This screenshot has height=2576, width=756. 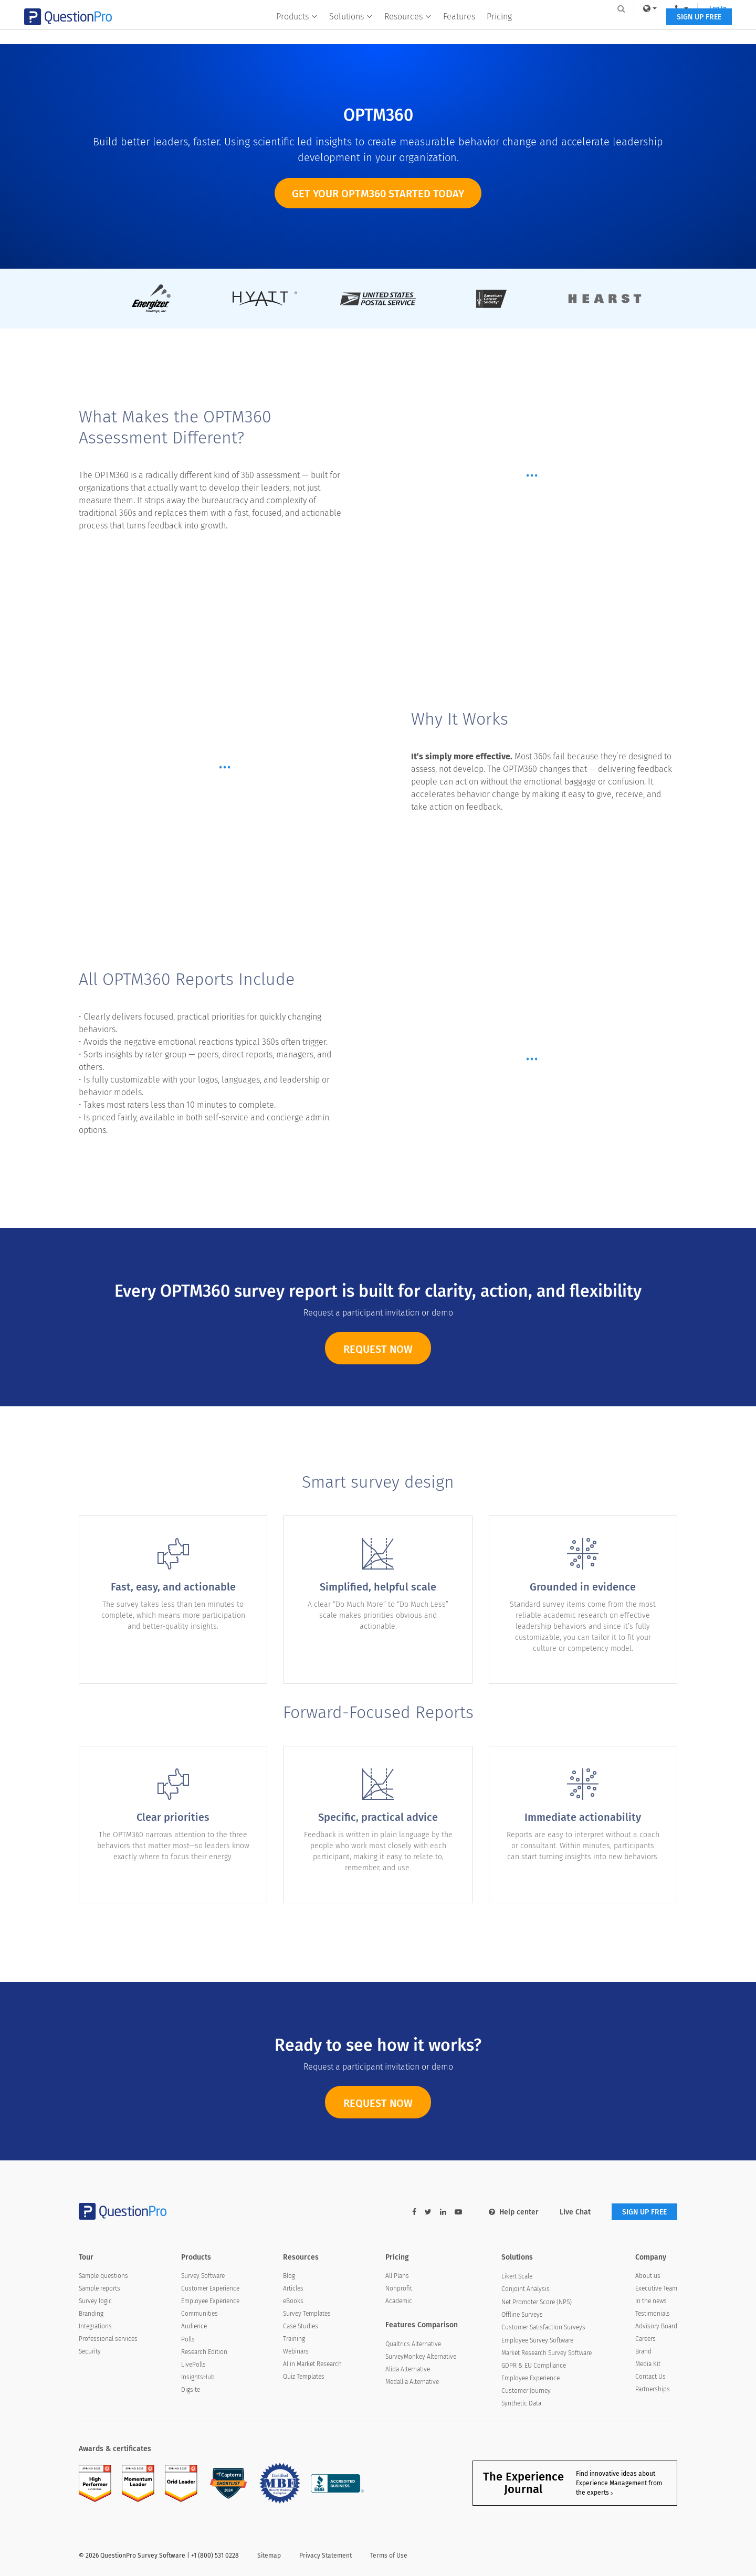 I want to click on Get your OPTM360 started today, so click(x=378, y=193).